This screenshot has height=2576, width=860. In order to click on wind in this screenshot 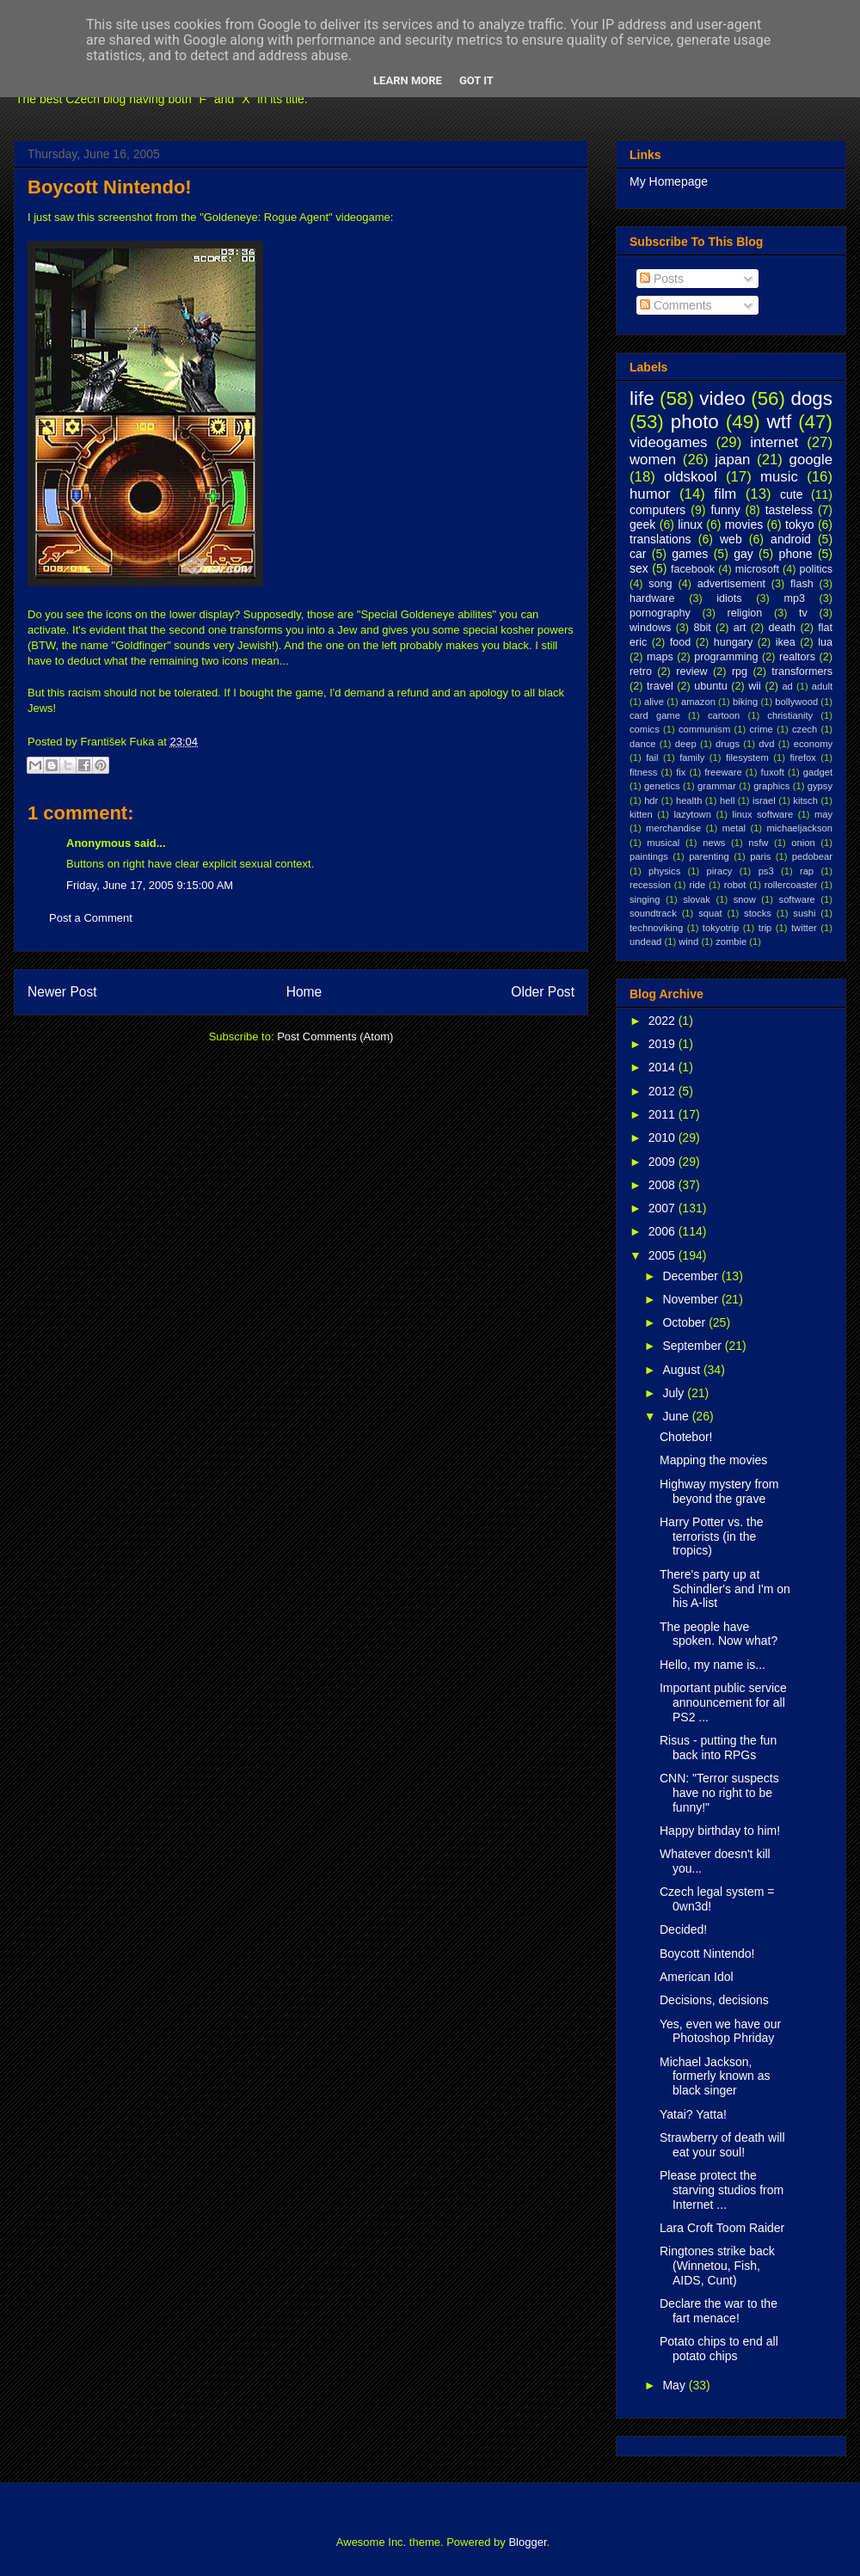, I will do `click(688, 941)`.